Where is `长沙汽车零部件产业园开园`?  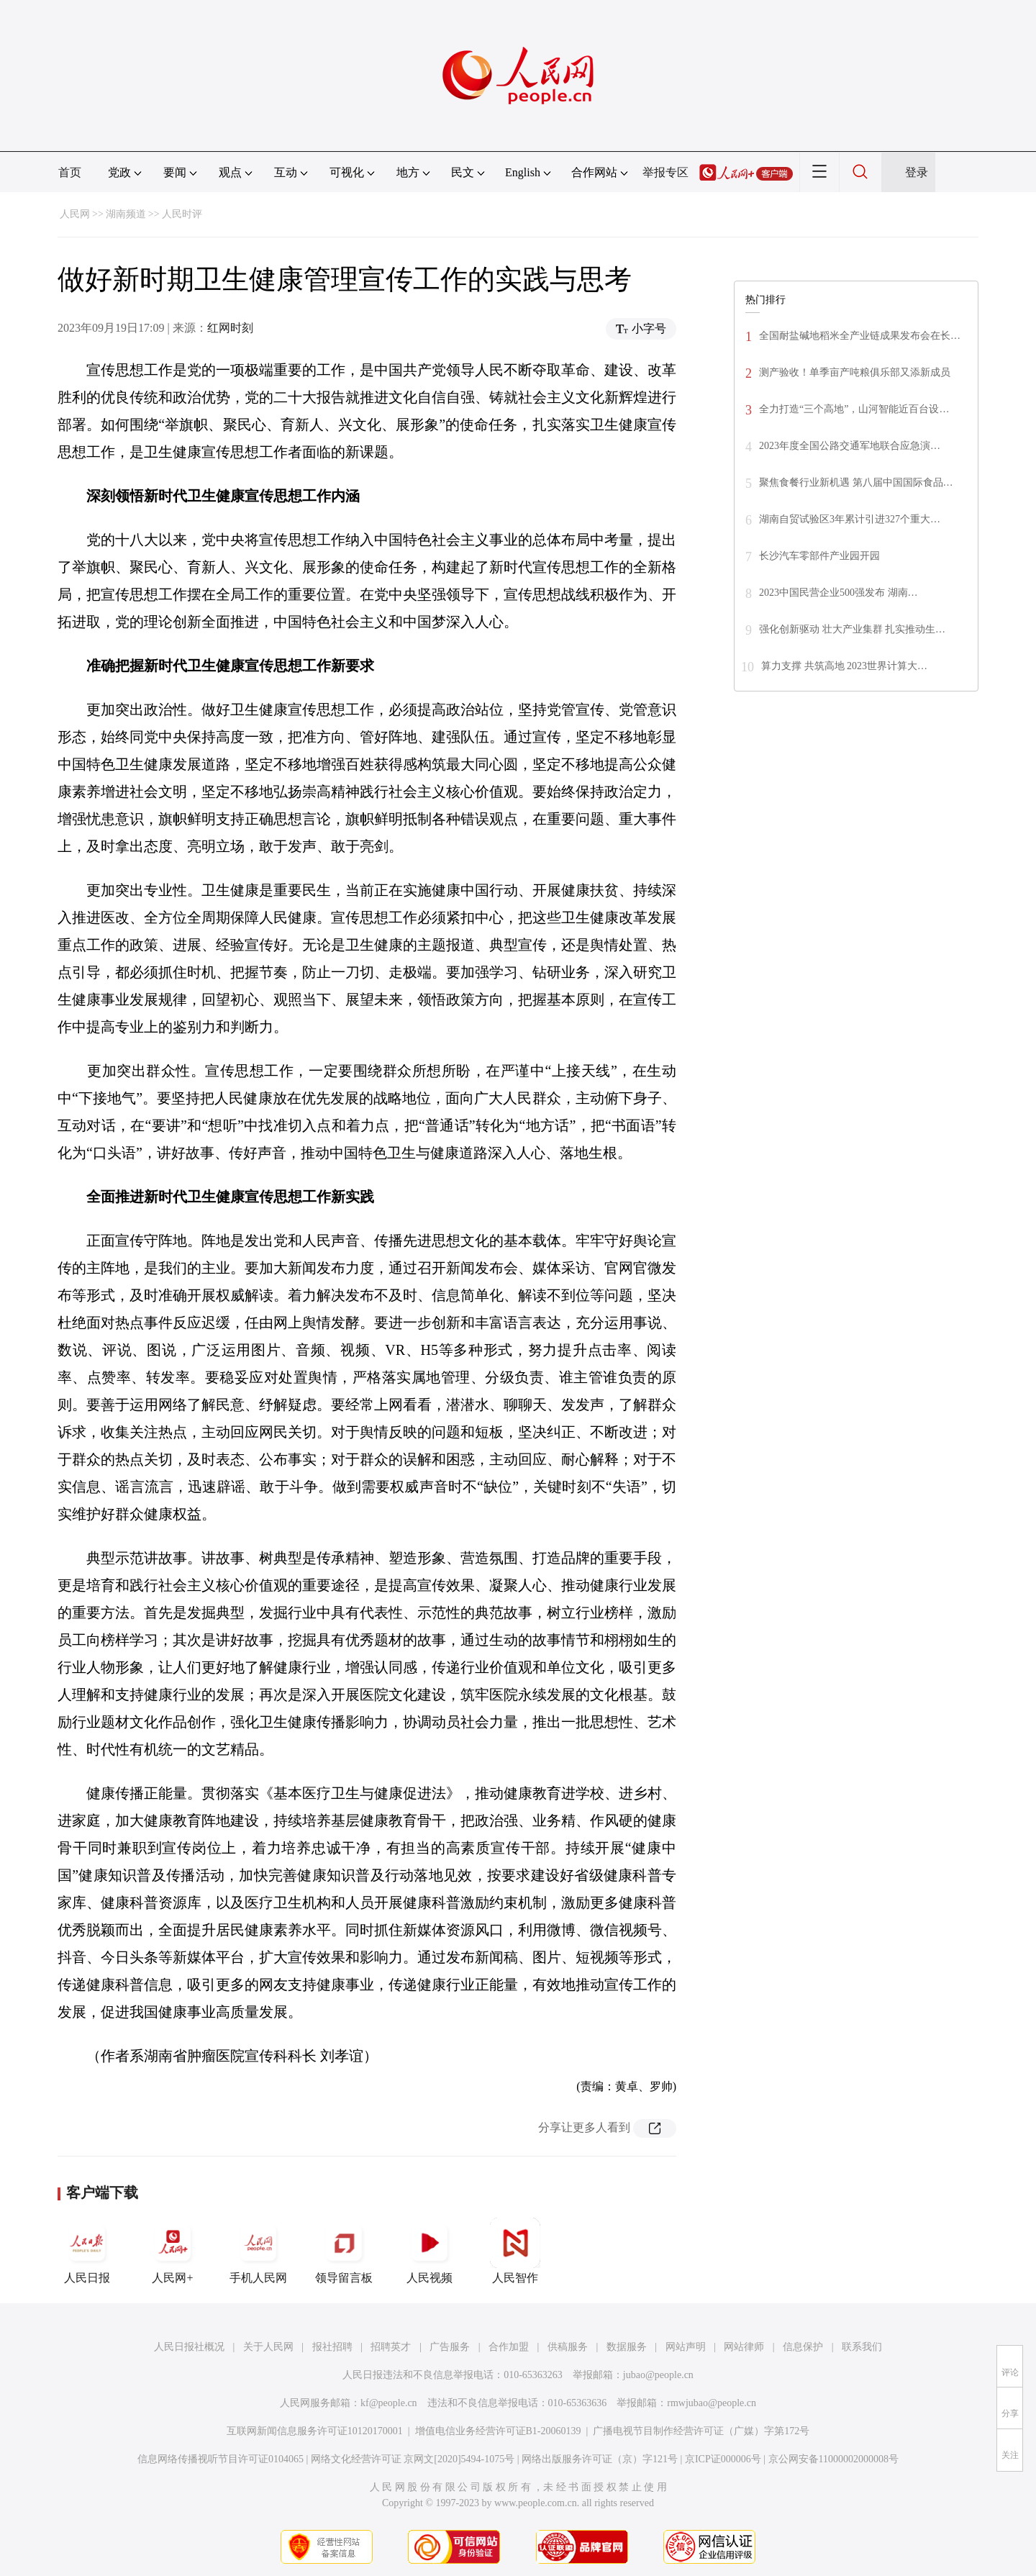
长沙汽车零部件产业园开园 is located at coordinates (819, 555).